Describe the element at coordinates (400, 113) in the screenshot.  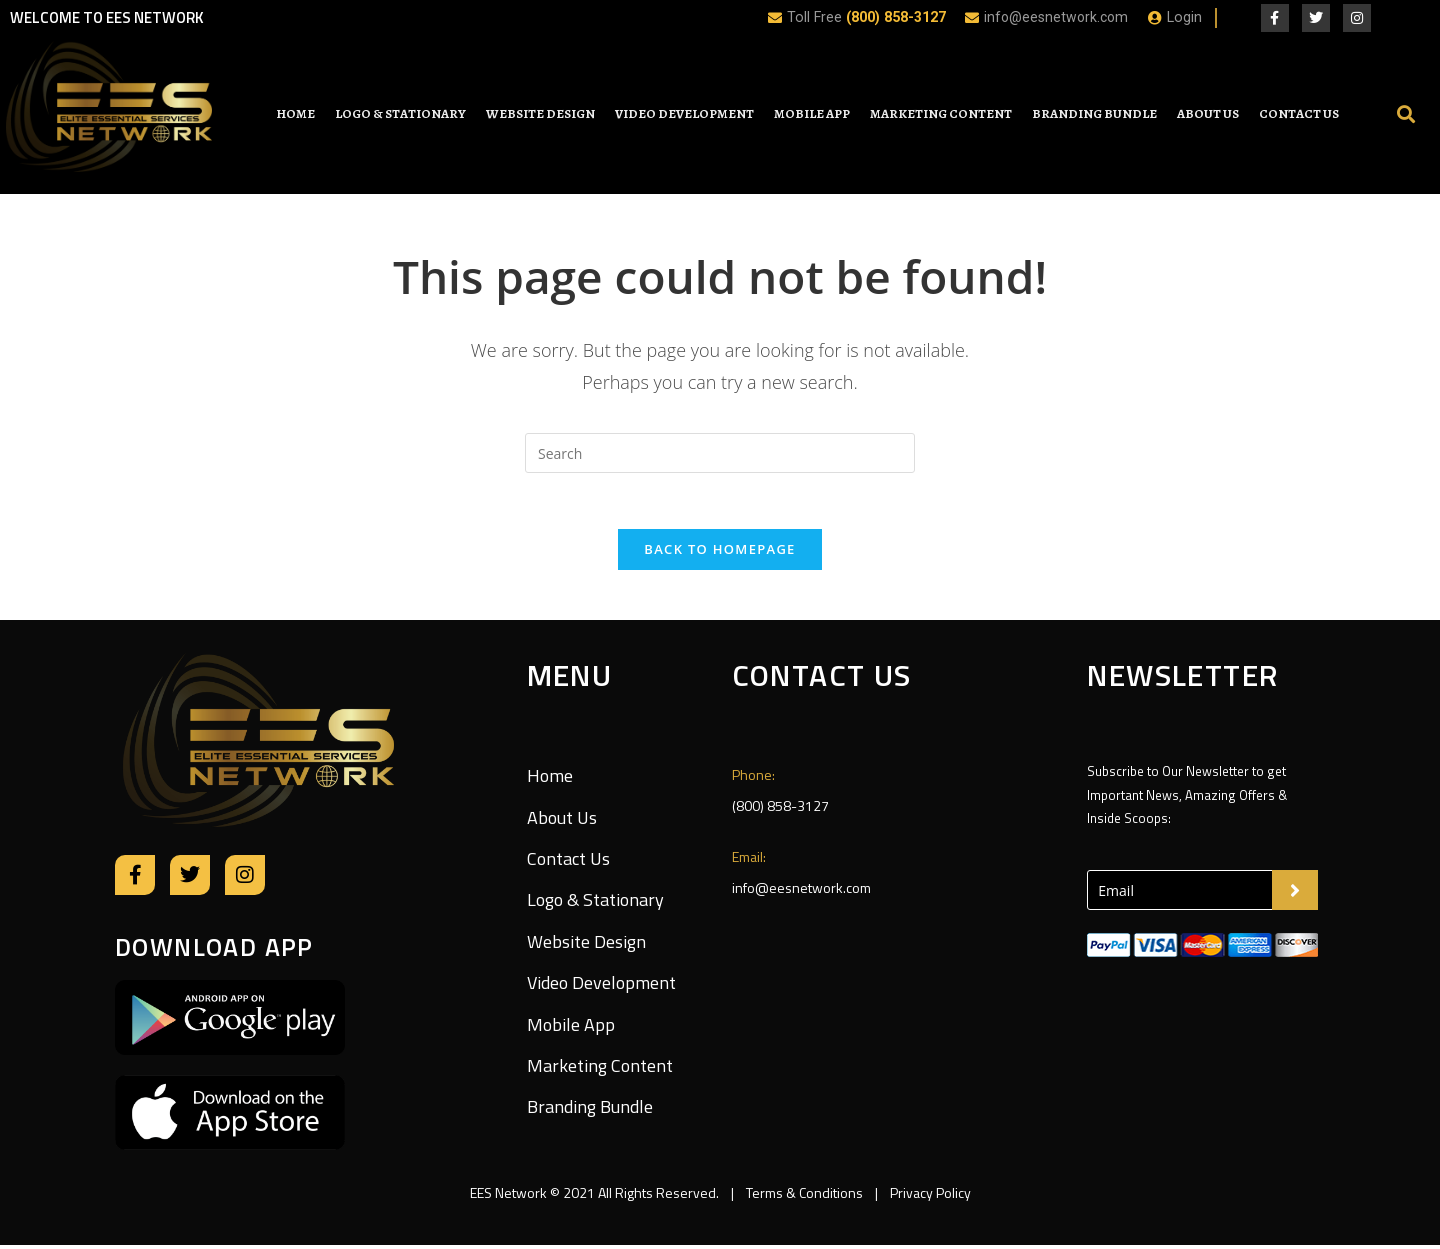
I see `Logo & Stationary` at that location.